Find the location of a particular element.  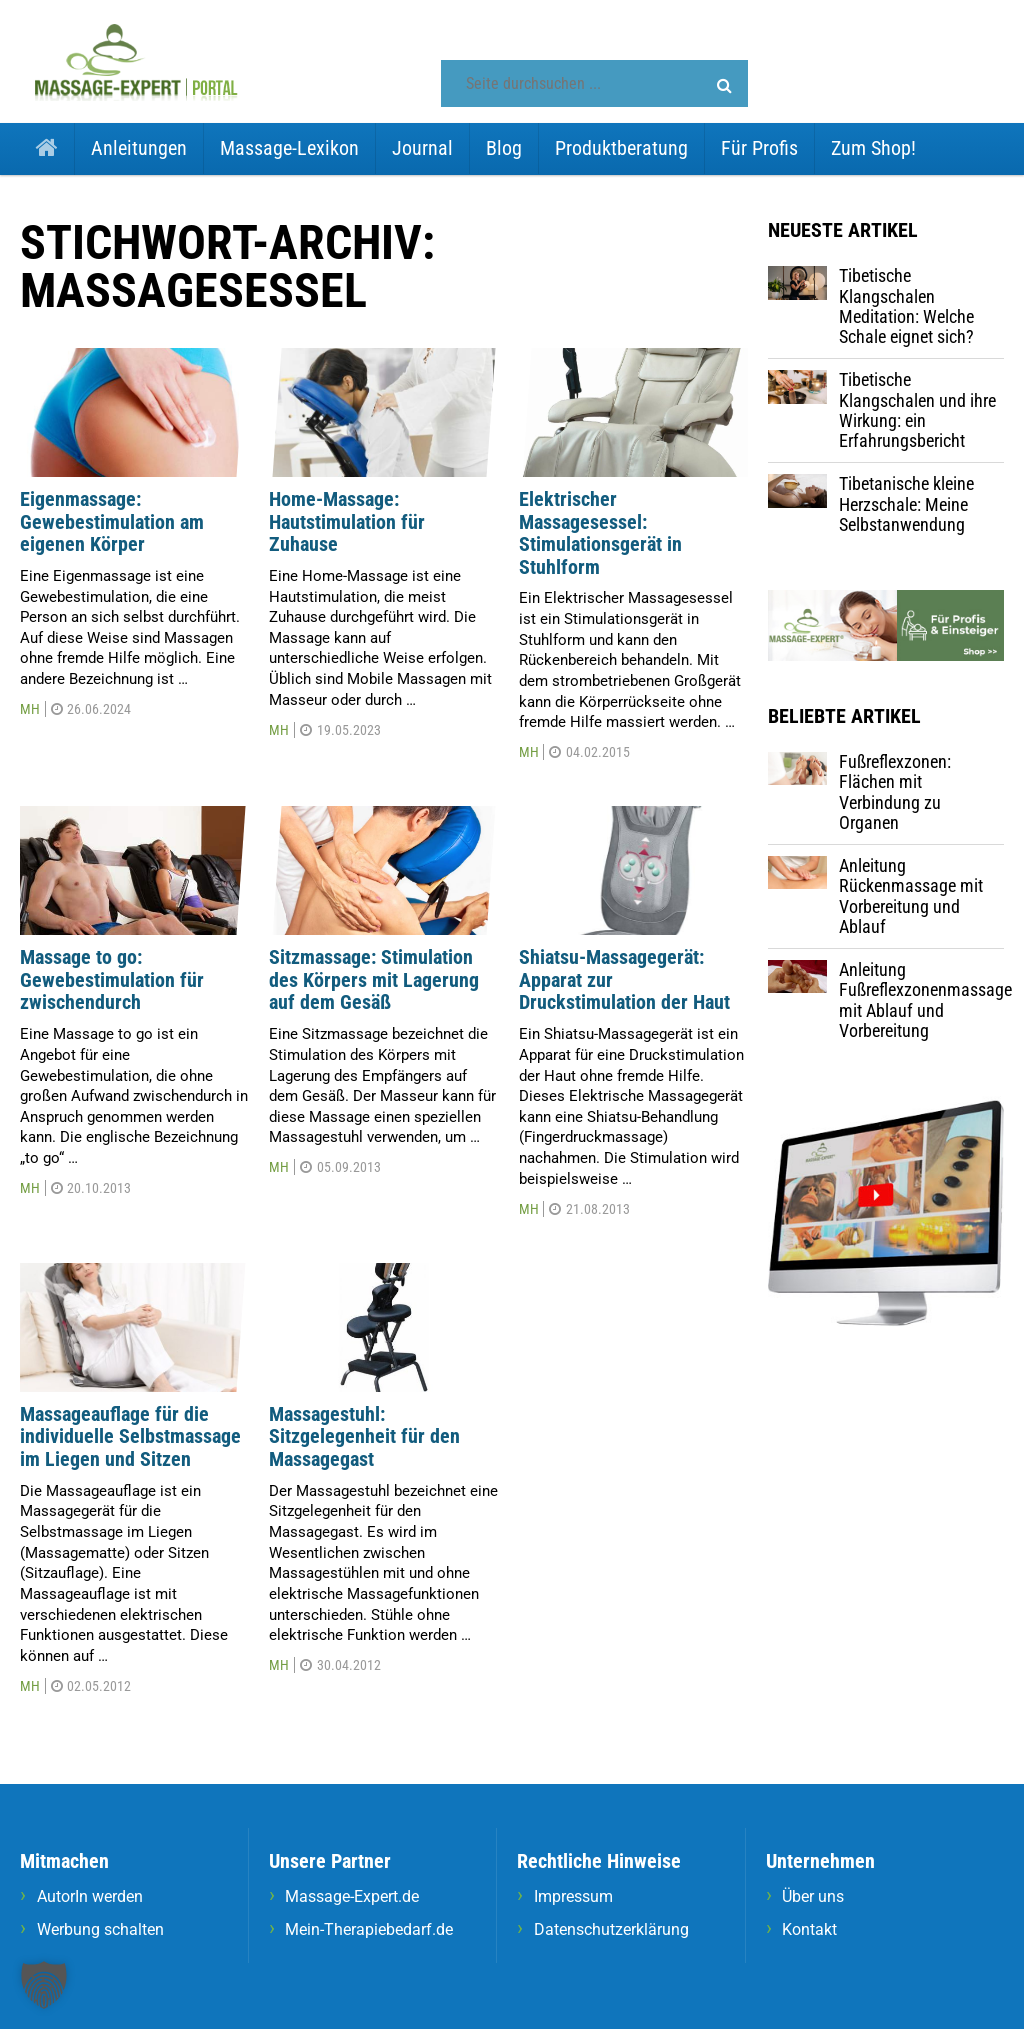

Massage to go: Gewebestimulation für zwischendurch is located at coordinates (112, 979).